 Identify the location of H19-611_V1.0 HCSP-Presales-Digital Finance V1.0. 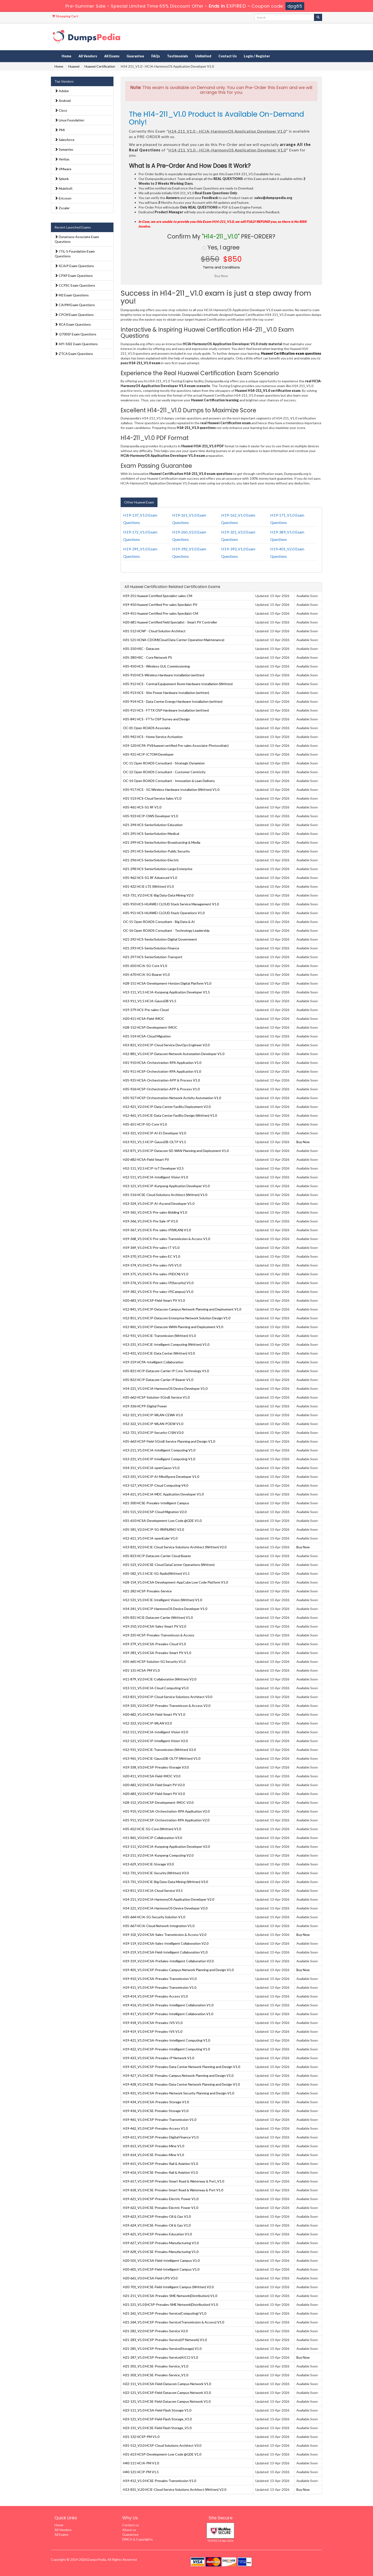
(160, 2137).